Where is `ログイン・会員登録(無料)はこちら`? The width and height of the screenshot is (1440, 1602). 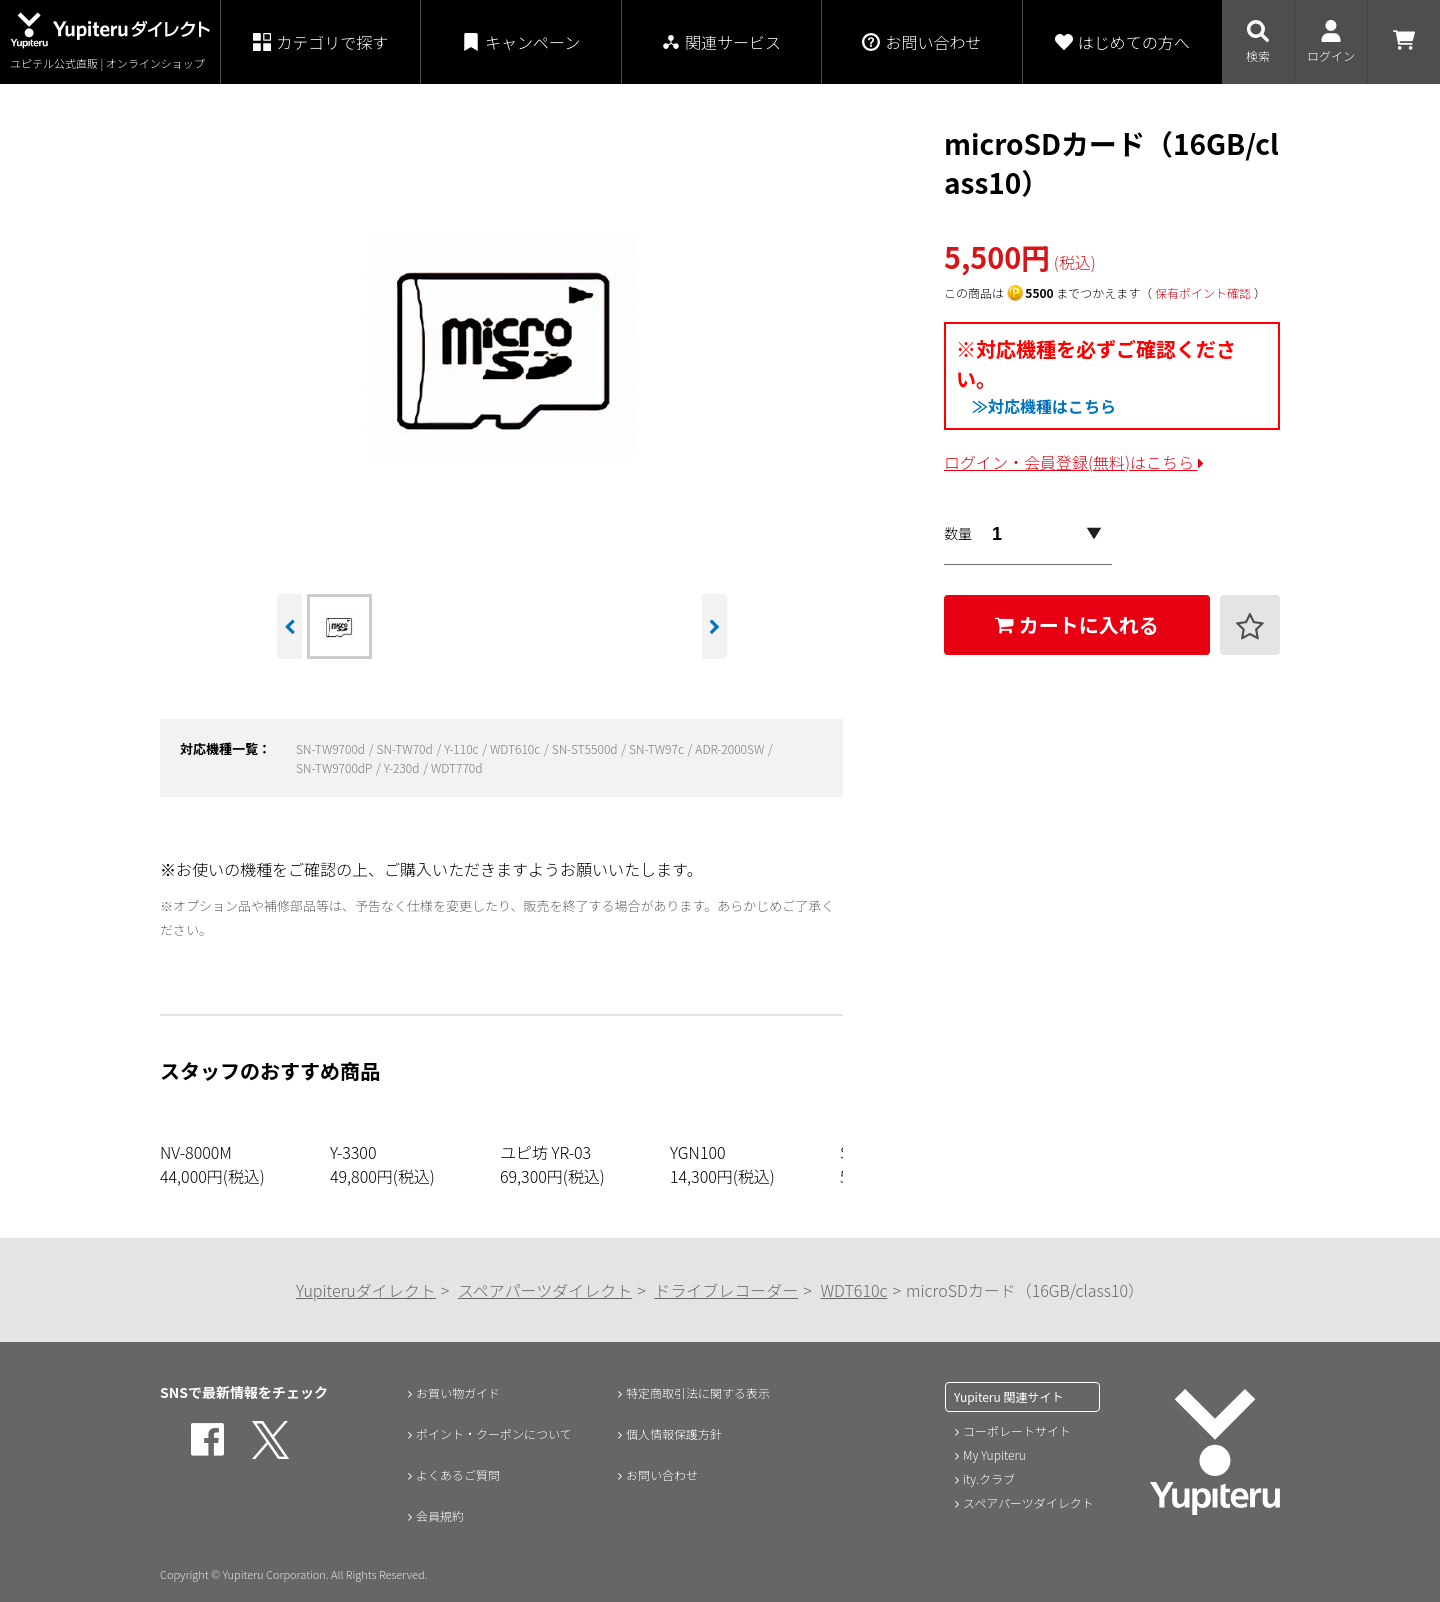 ログイン・会員登録(無料)はこちら is located at coordinates (1074, 462).